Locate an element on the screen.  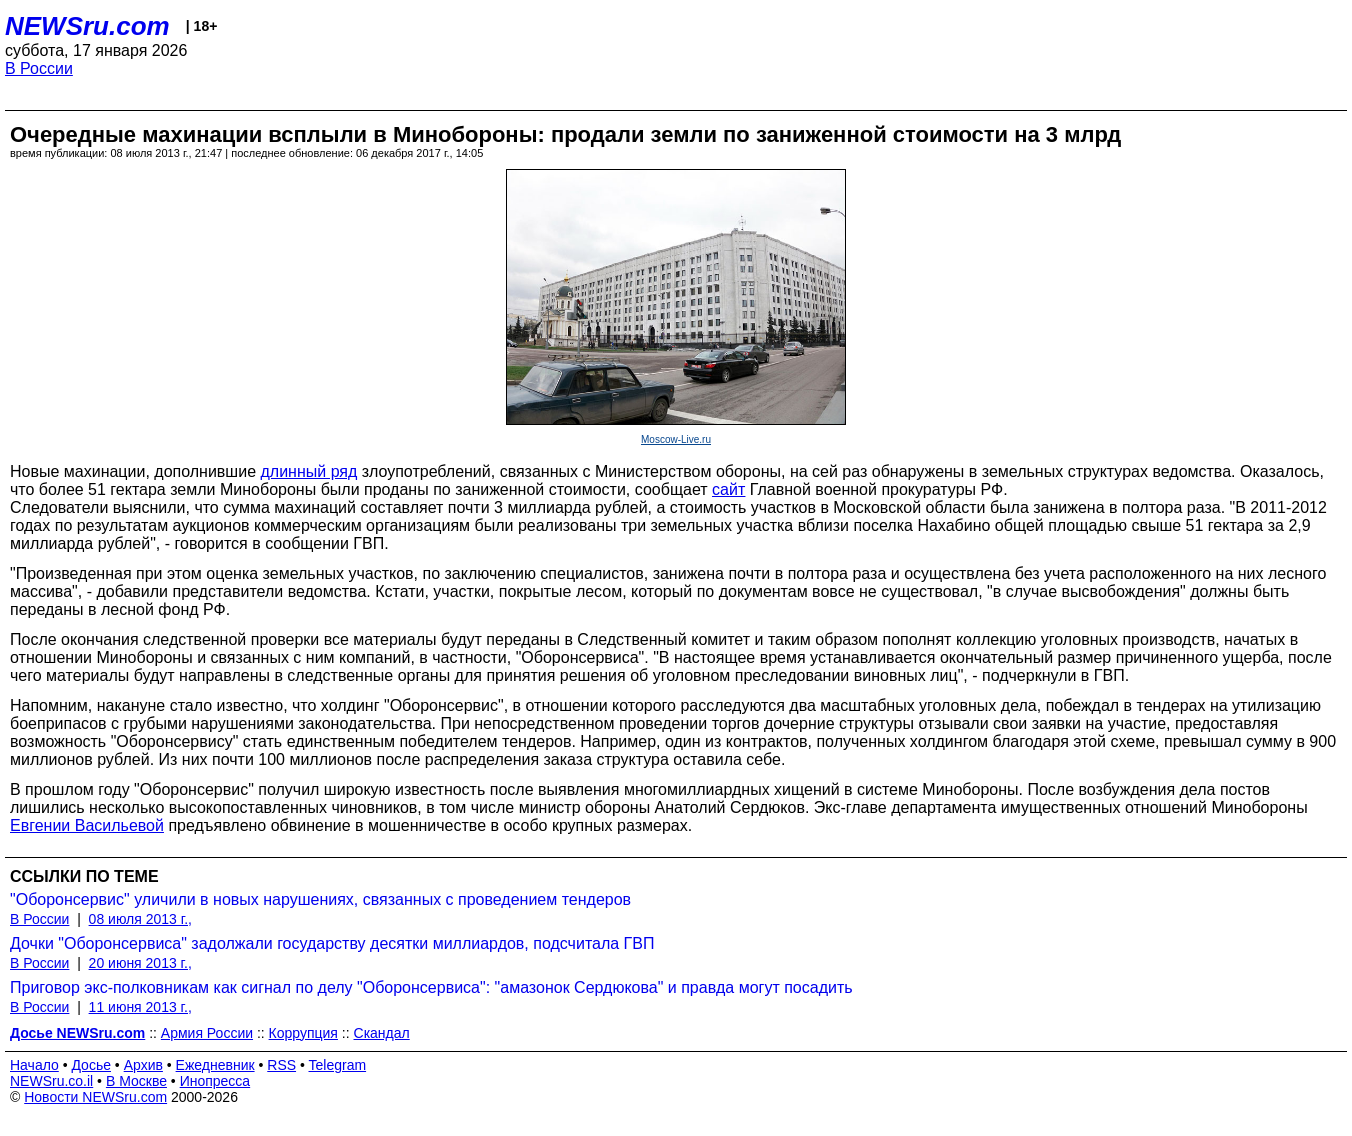
Новости NEWSru.com is located at coordinates (95, 1097).